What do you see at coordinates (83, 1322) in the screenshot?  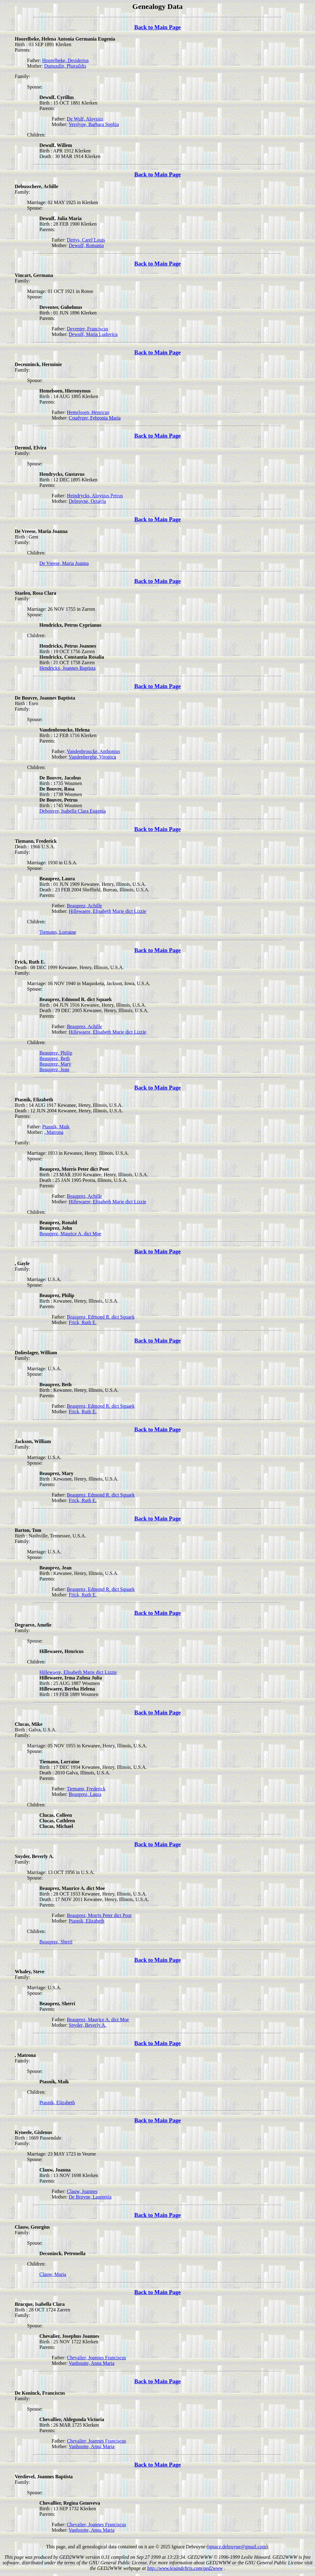 I see `Frick, Ruth E.` at bounding box center [83, 1322].